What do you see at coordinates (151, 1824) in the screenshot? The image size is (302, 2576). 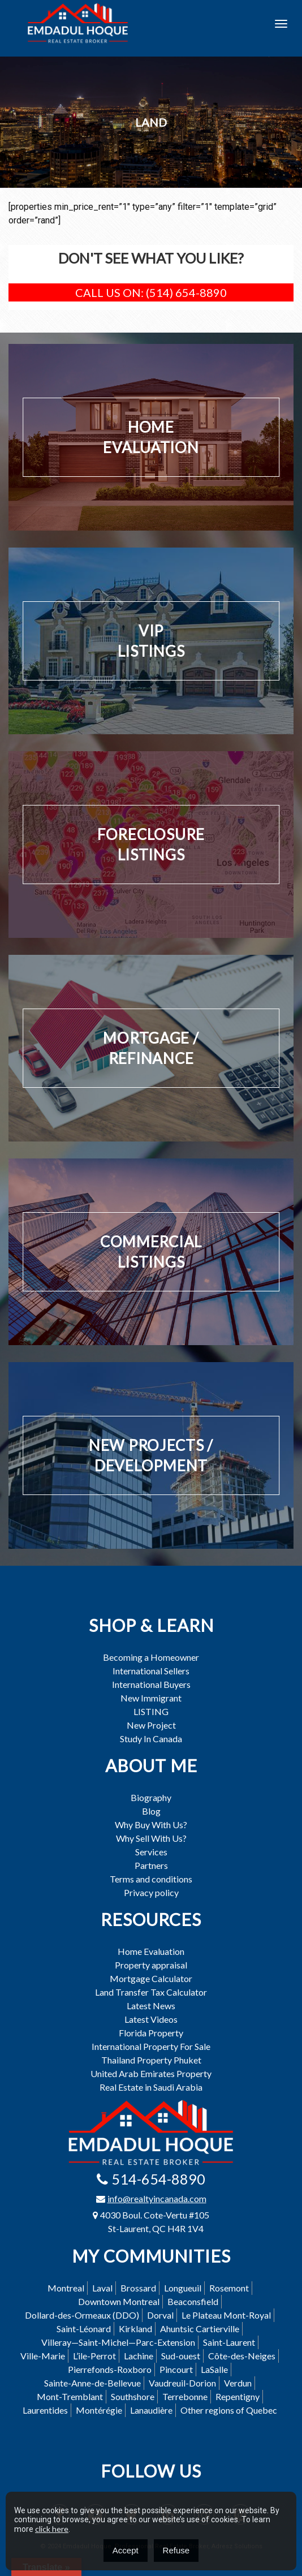 I see `Why Buy With Us?` at bounding box center [151, 1824].